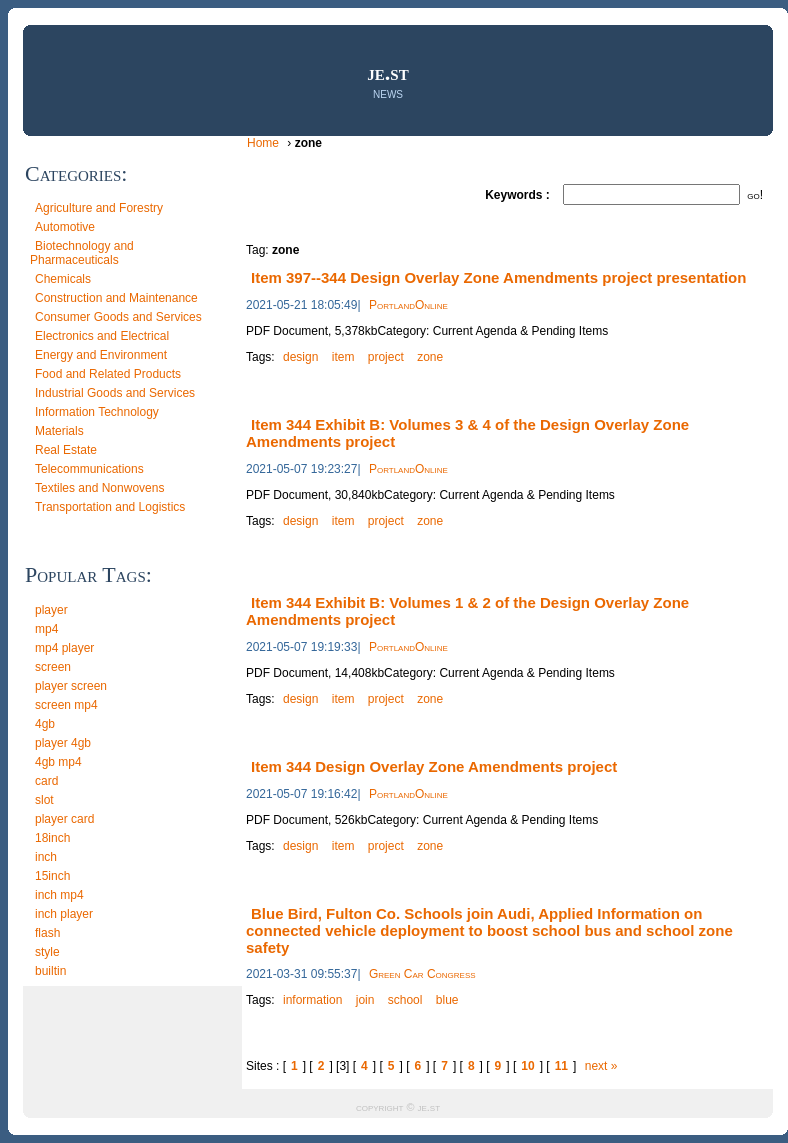 This screenshot has height=1143, width=788. What do you see at coordinates (52, 838) in the screenshot?
I see `18inch` at bounding box center [52, 838].